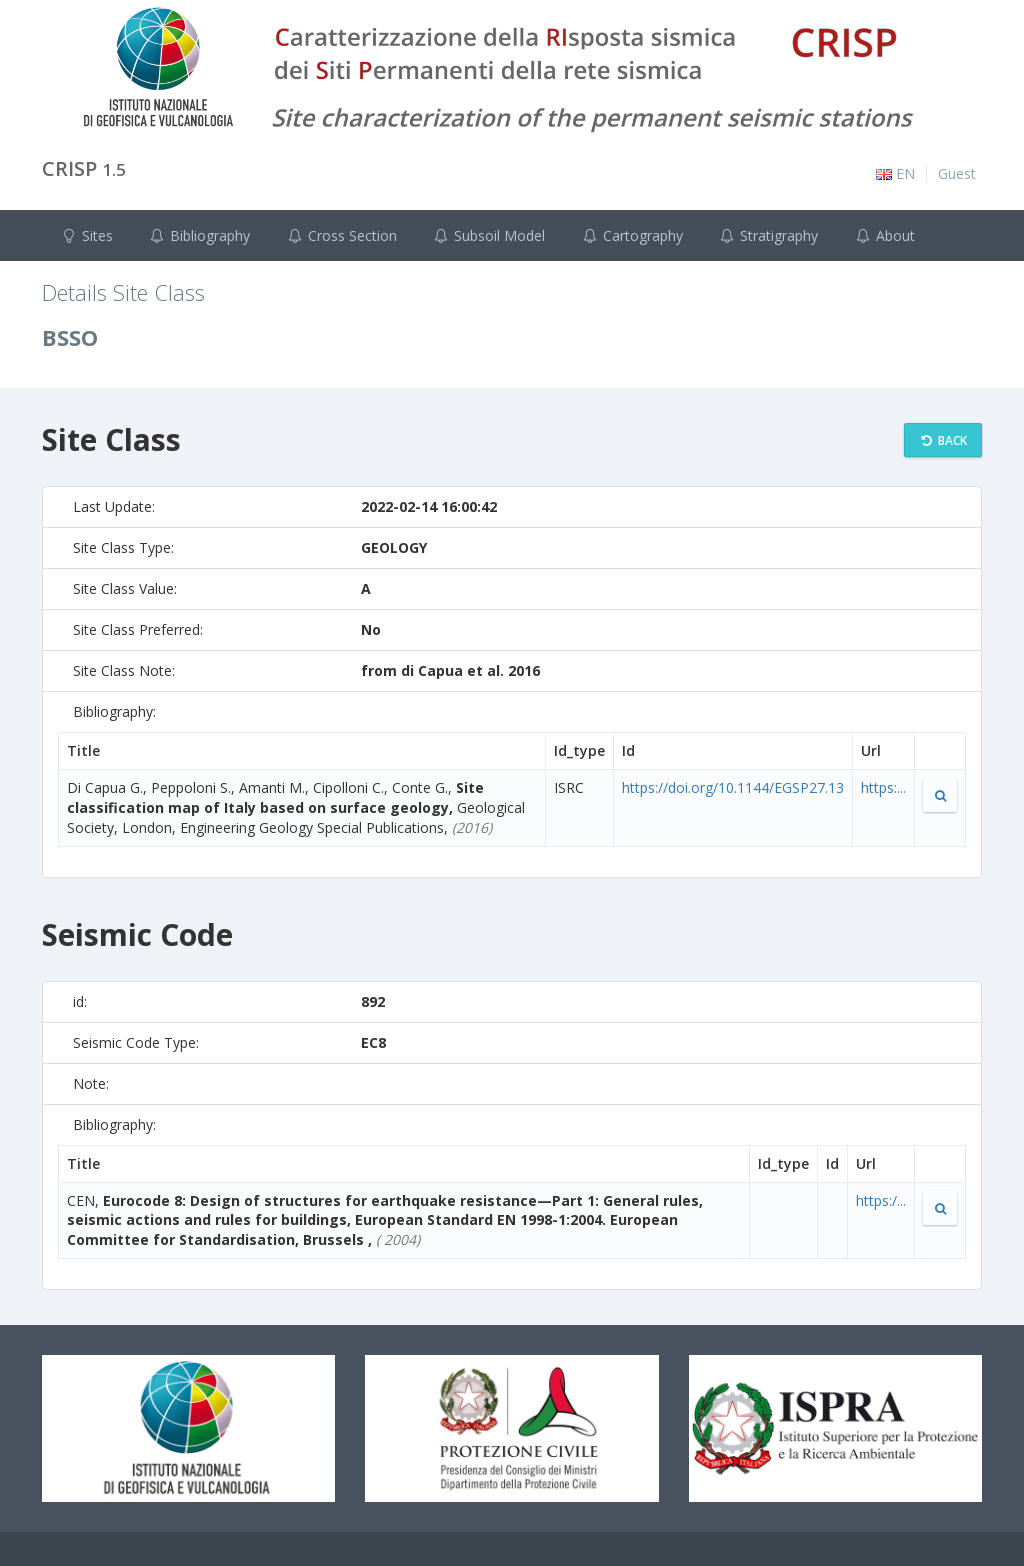 Image resolution: width=1024 pixels, height=1566 pixels. What do you see at coordinates (881, 1200) in the screenshot?
I see `https:/...` at bounding box center [881, 1200].